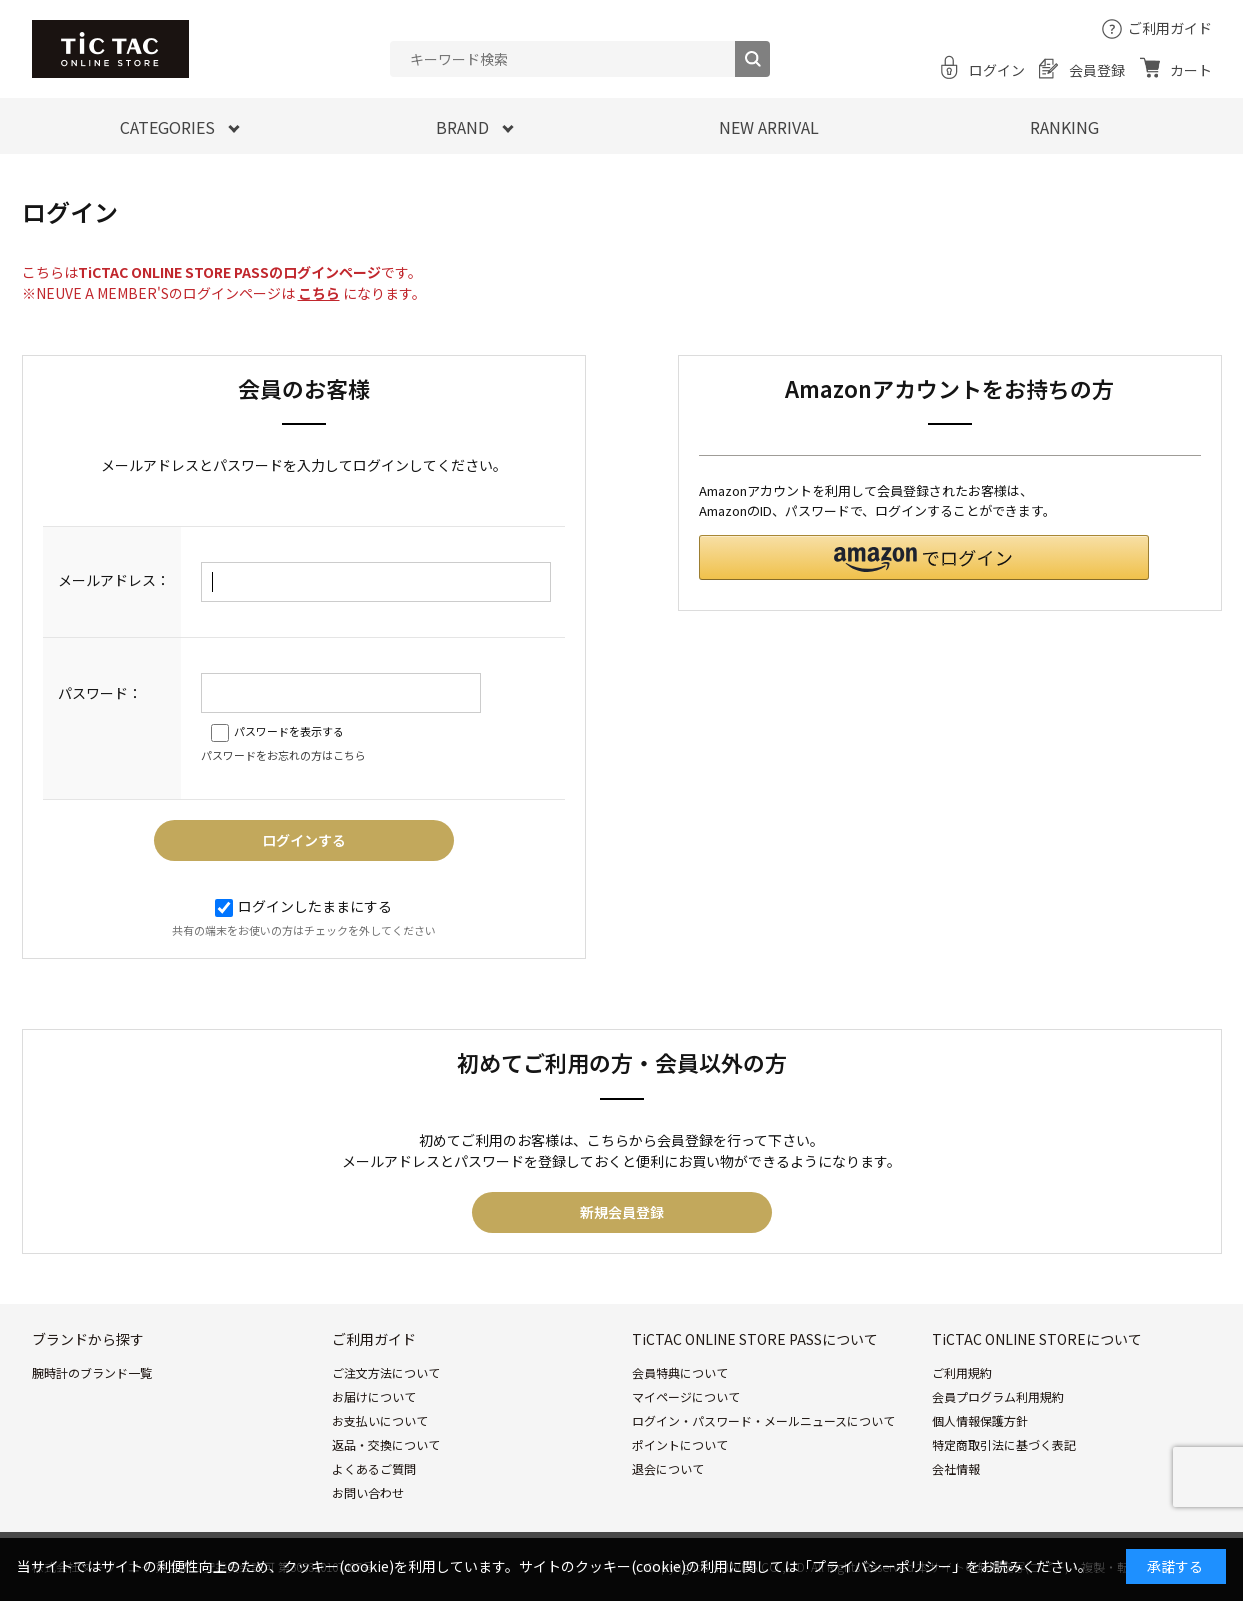 The image size is (1243, 1601). I want to click on 会員登録, so click(1097, 70).